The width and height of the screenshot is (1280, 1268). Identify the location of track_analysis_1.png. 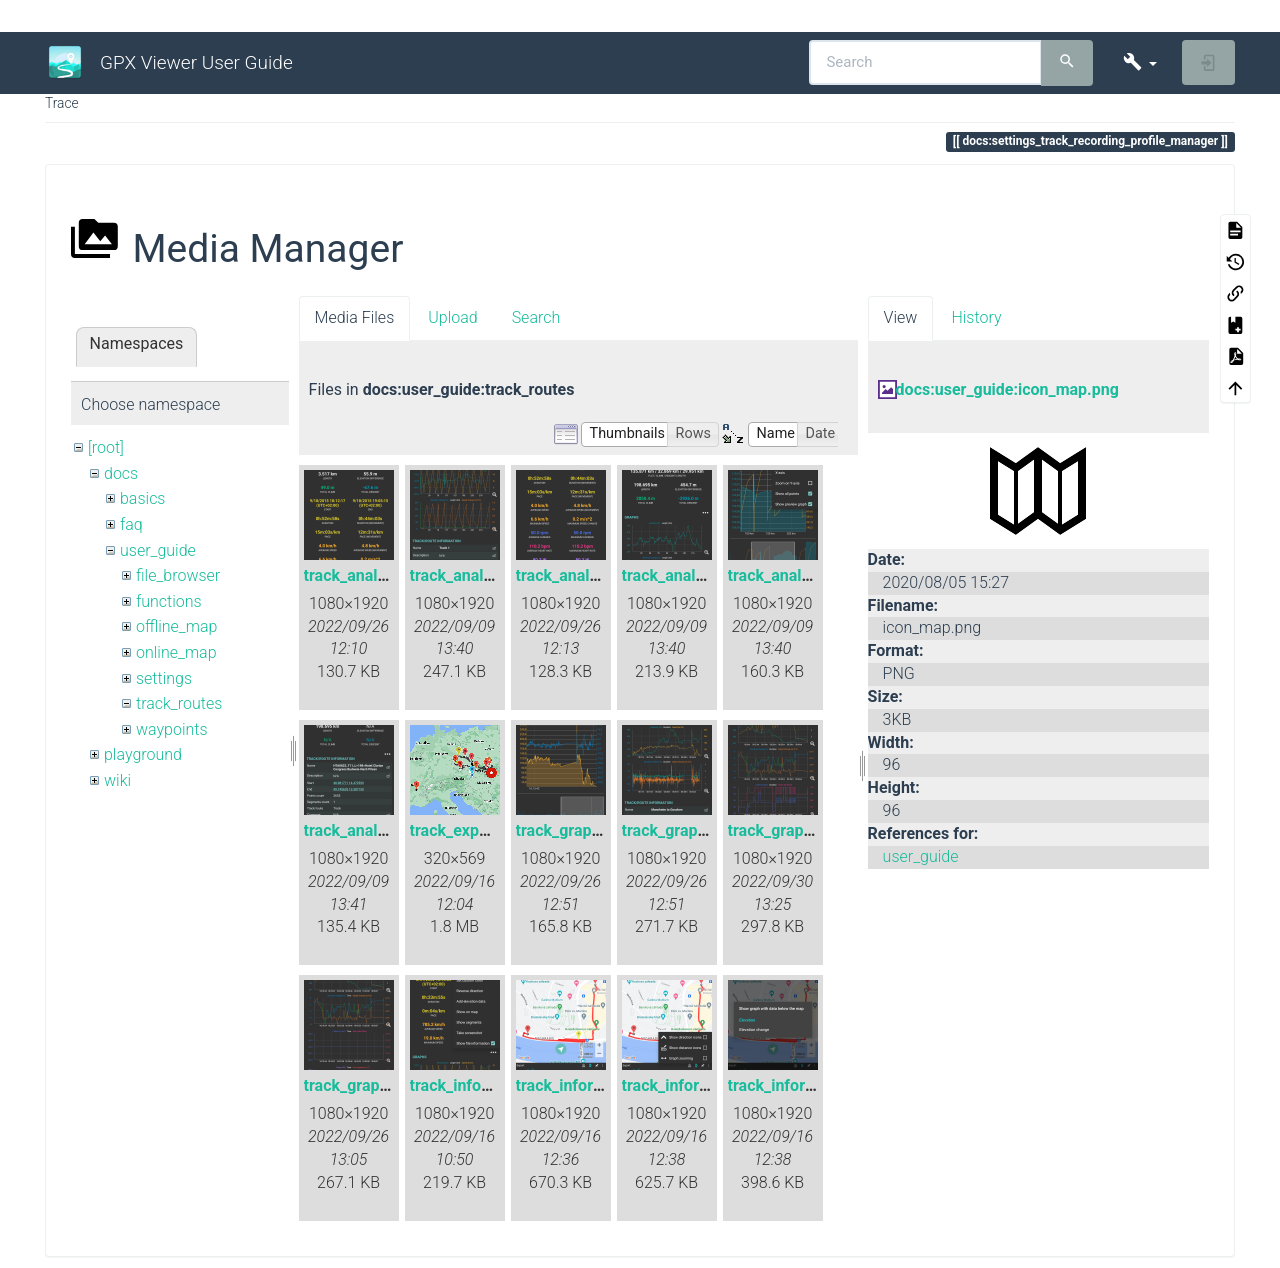
(379, 575).